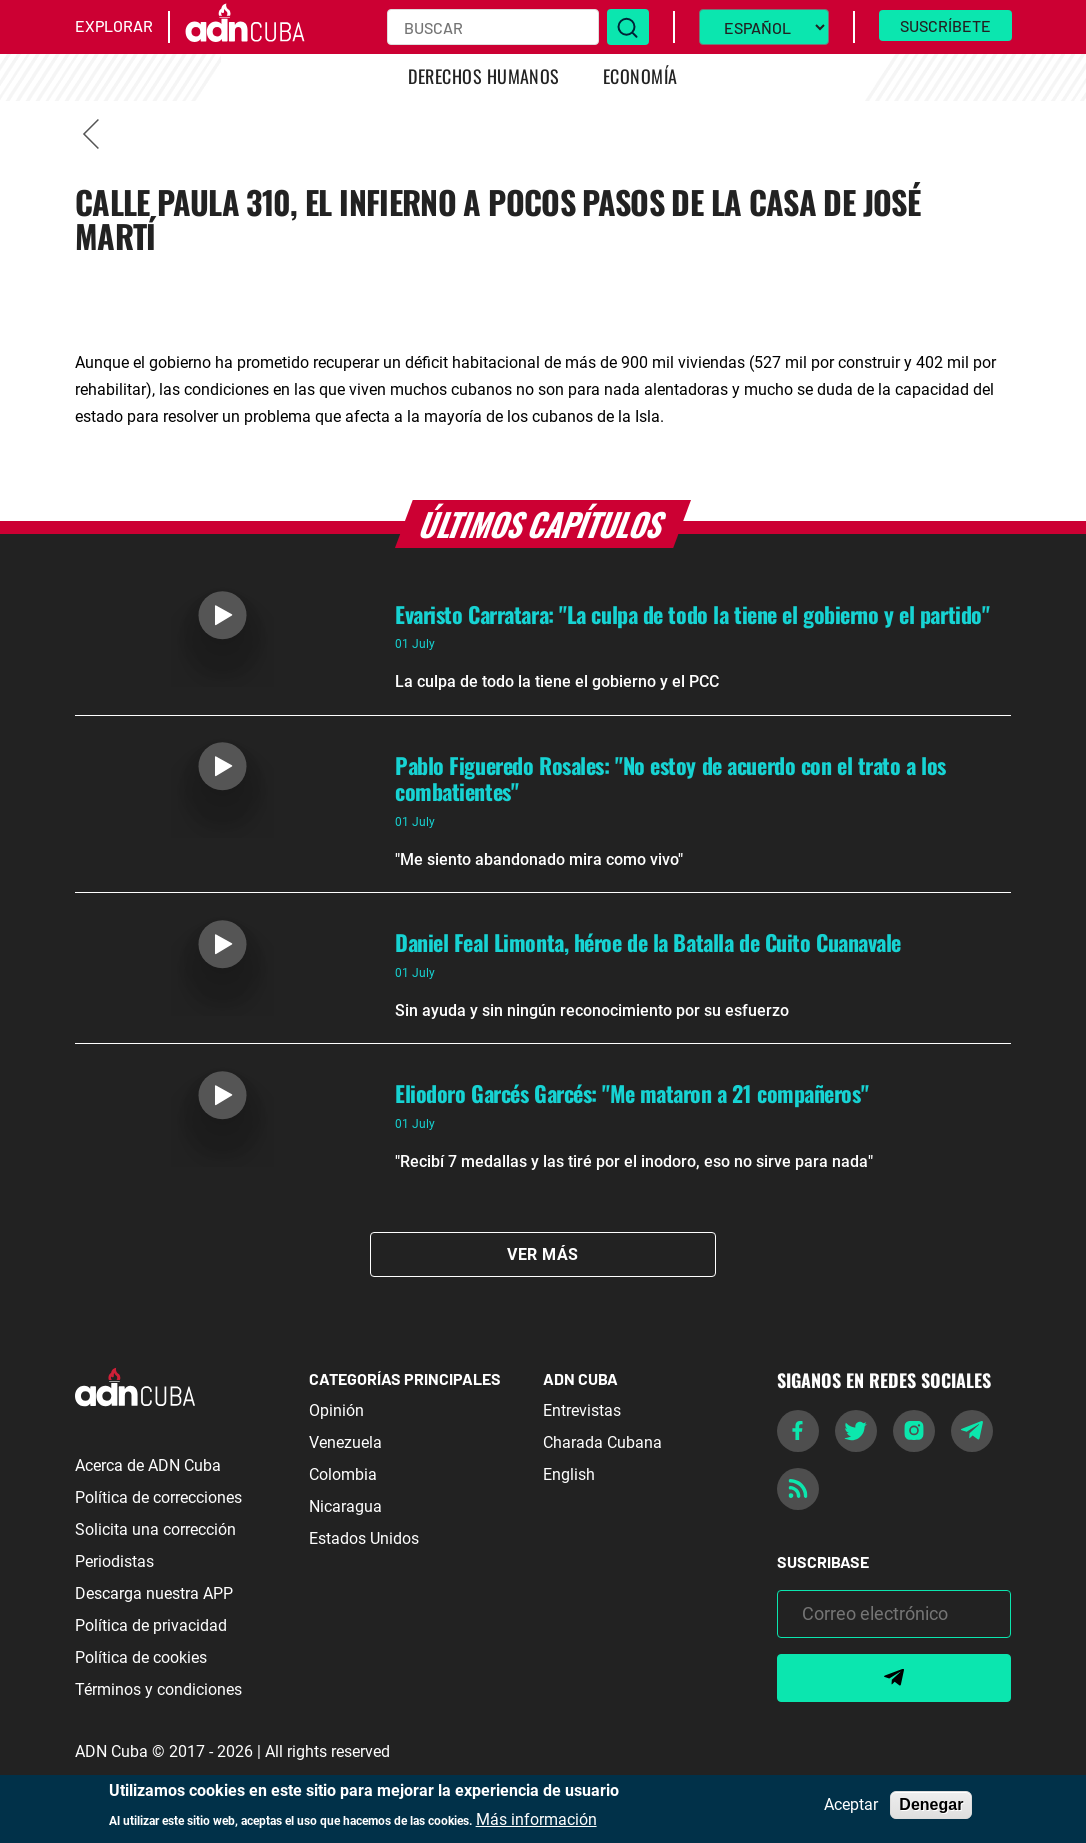 This screenshot has width=1086, height=1843. What do you see at coordinates (569, 1474) in the screenshot?
I see `English` at bounding box center [569, 1474].